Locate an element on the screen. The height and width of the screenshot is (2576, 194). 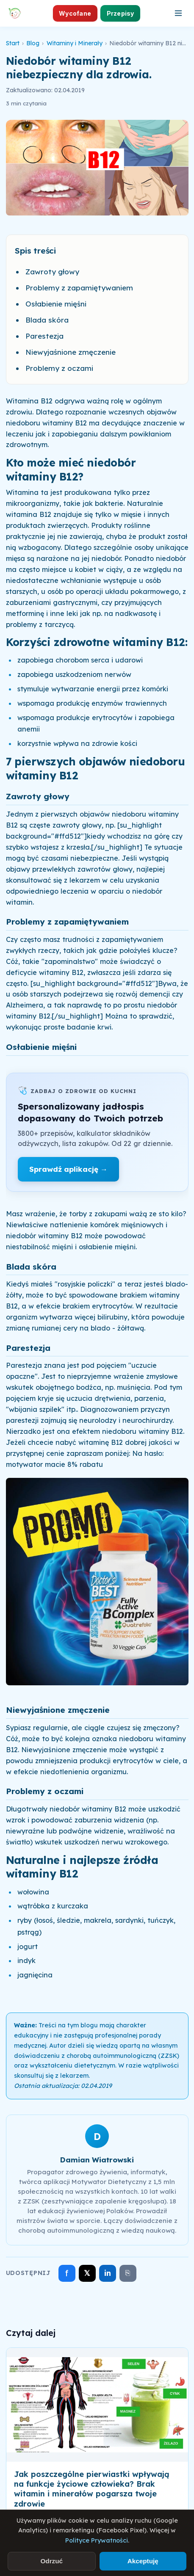
Polityce Prywatności is located at coordinates (96, 2540).